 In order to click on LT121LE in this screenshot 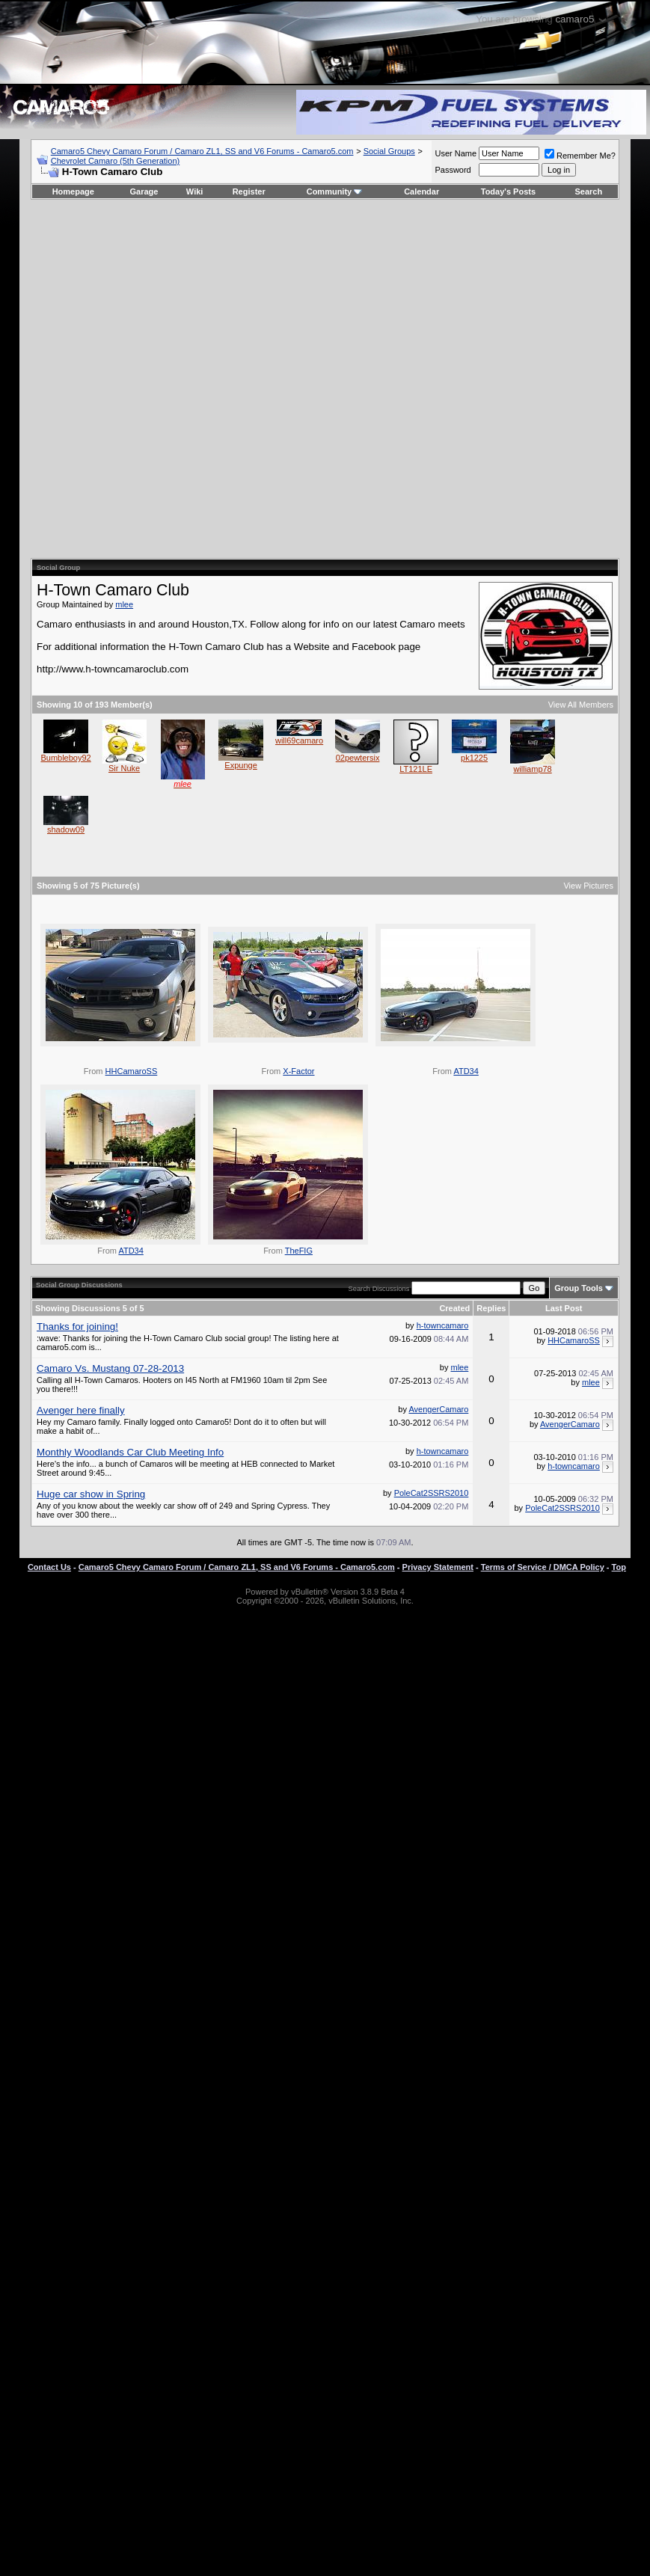, I will do `click(415, 768)`.